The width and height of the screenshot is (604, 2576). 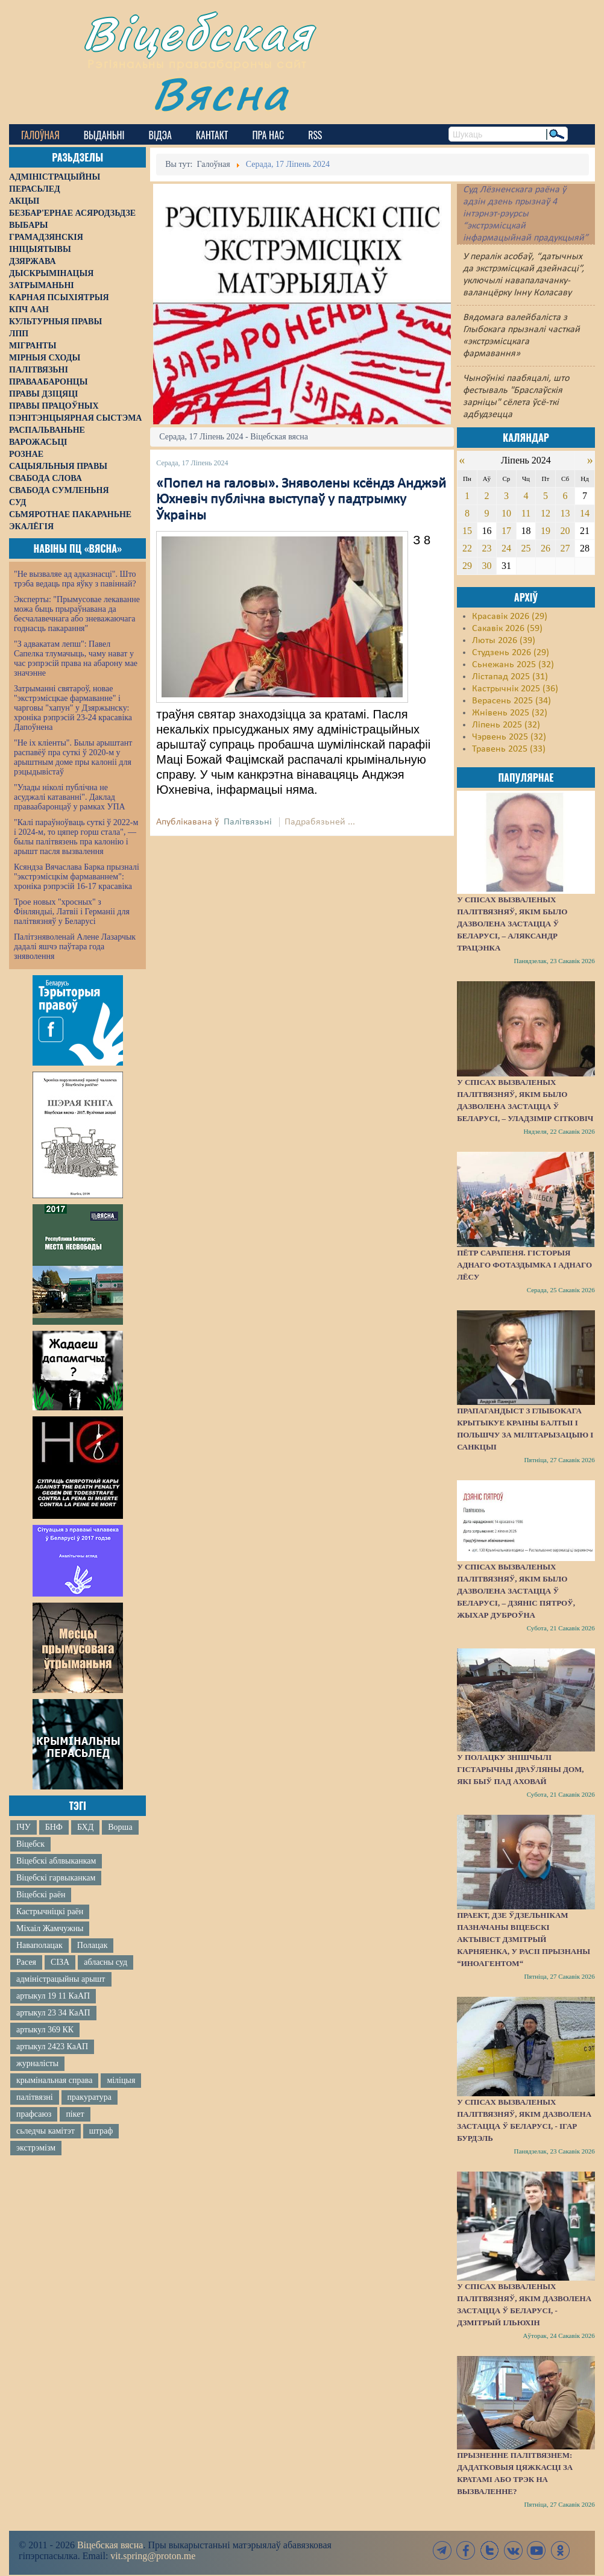 I want to click on пракуратура, so click(x=90, y=2097).